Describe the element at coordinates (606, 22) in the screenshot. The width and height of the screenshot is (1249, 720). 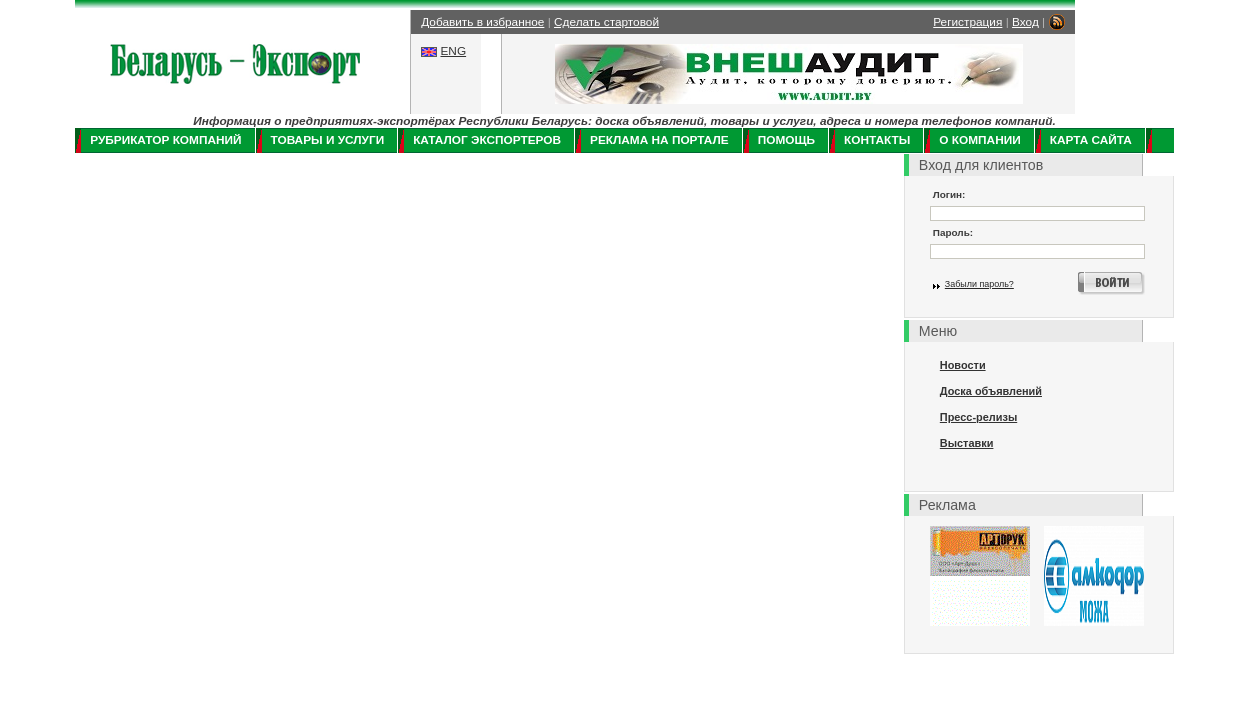
I see `Сделать стартовой` at that location.